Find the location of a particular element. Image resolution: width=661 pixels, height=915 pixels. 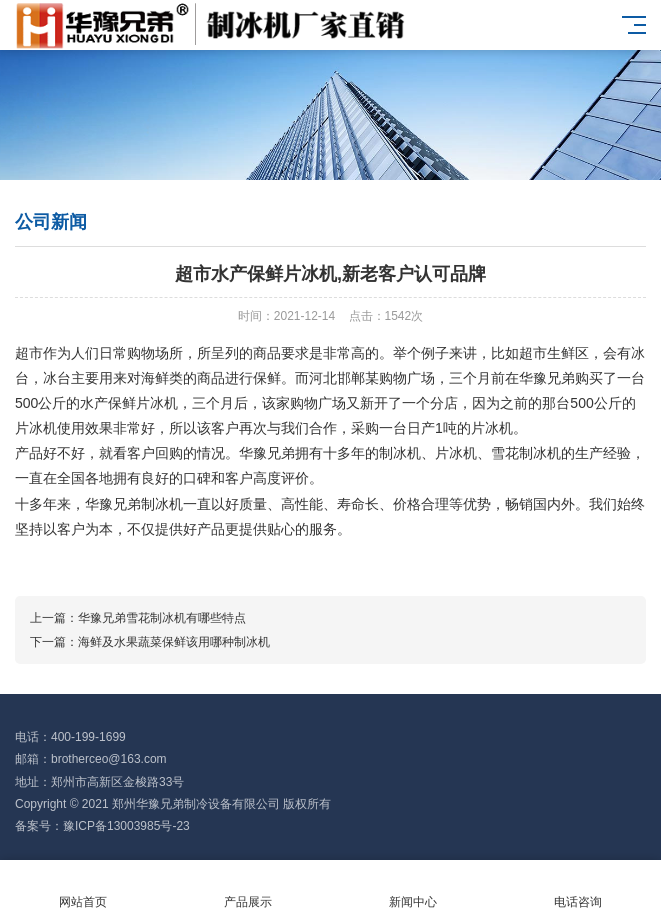

产品展示 is located at coordinates (247, 888).